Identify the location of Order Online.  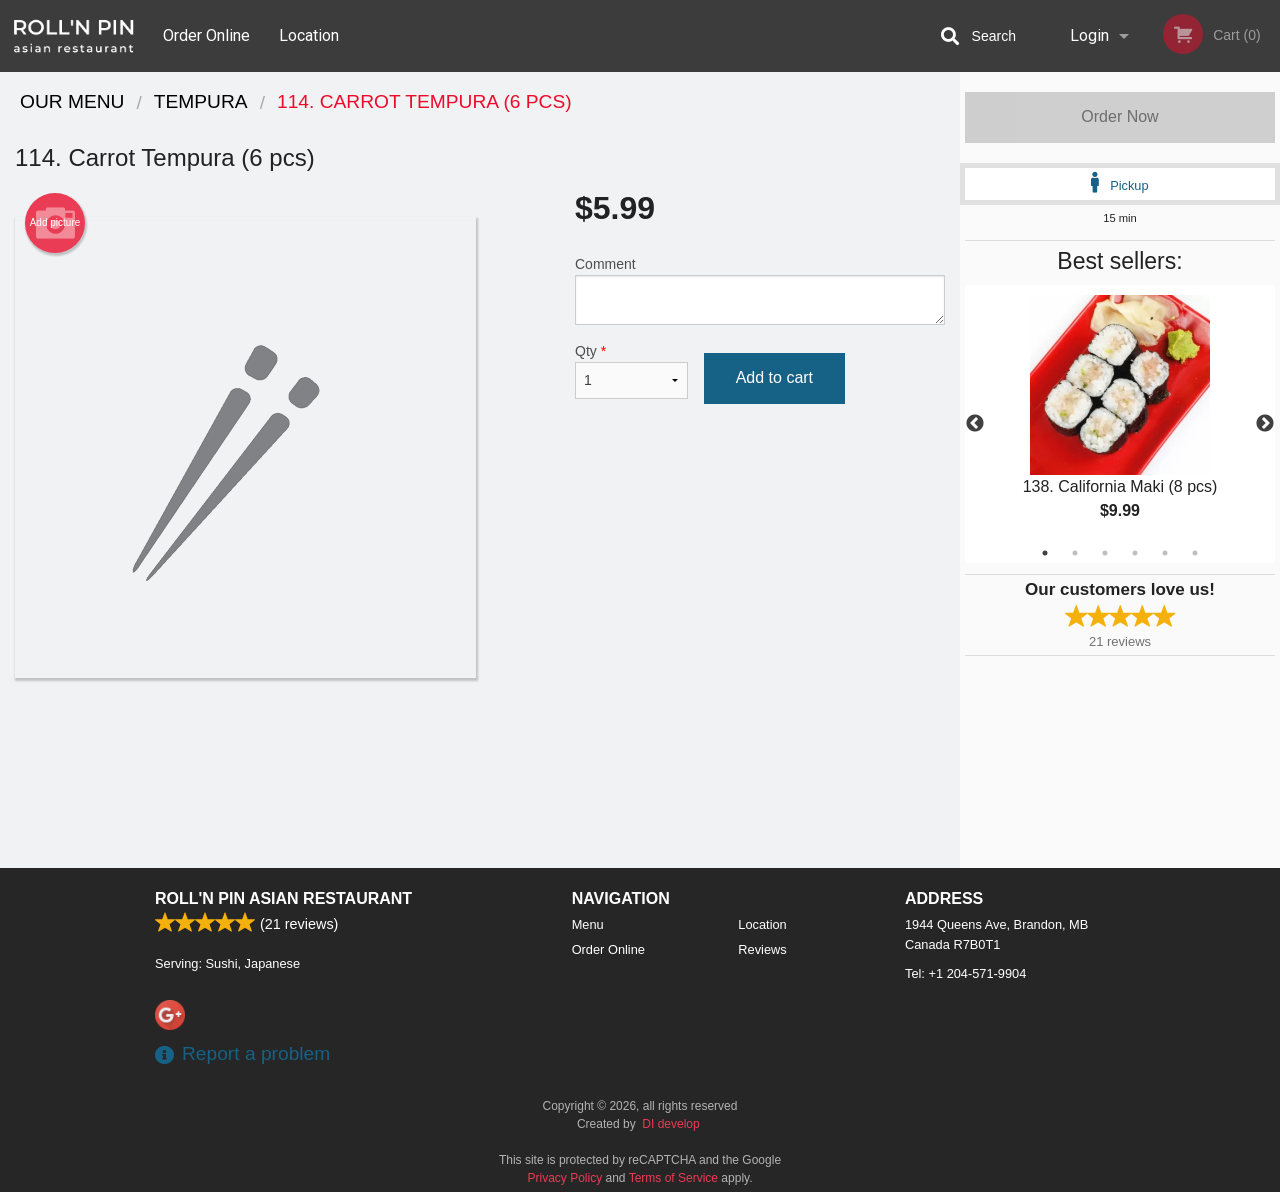
(206, 35).